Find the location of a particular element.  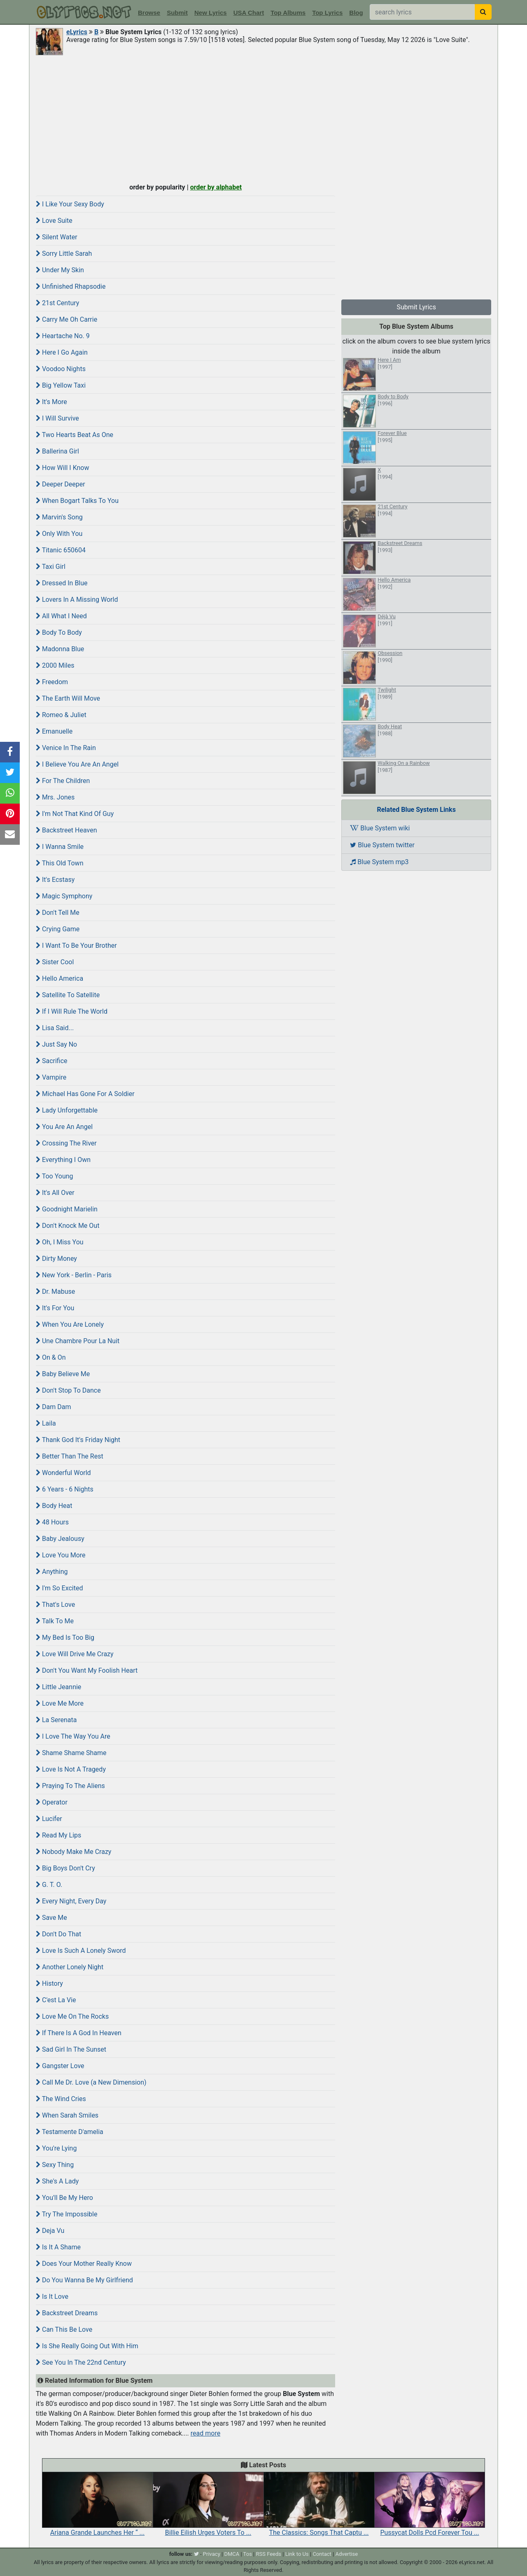

order by alphabet is located at coordinates (216, 187).